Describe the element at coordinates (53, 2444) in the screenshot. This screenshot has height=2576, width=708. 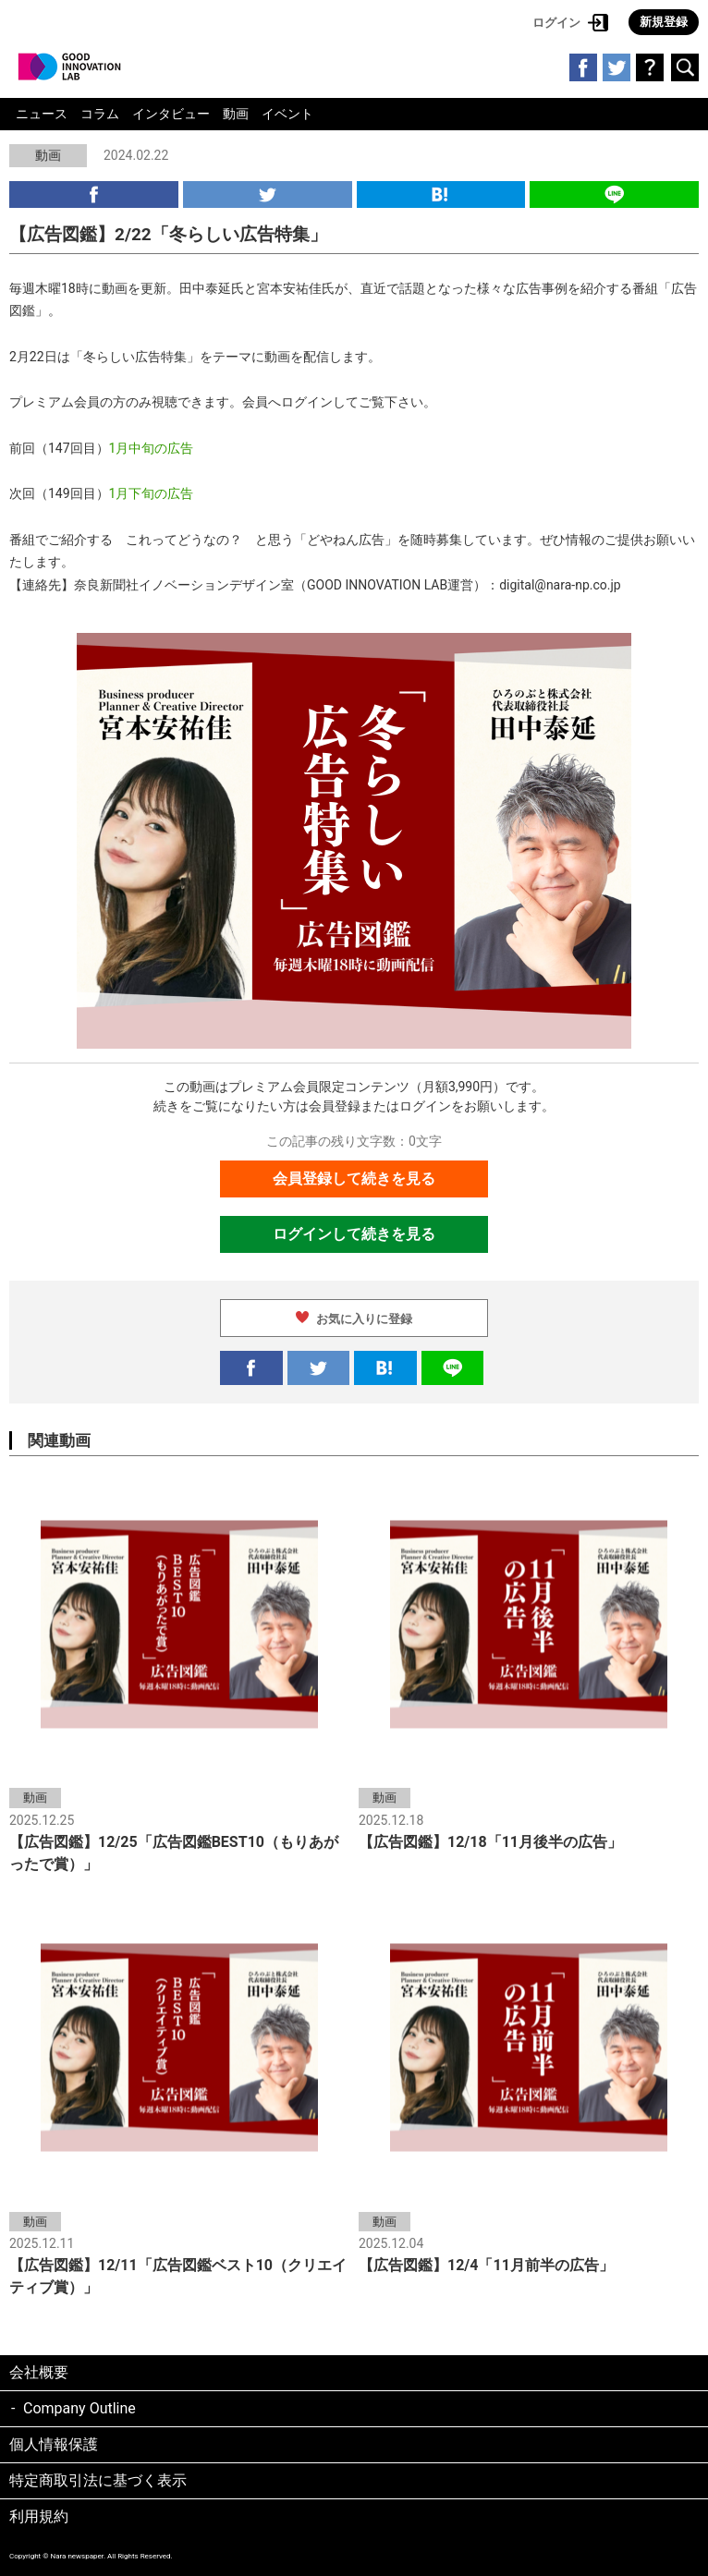
I see `個人情報保護` at that location.